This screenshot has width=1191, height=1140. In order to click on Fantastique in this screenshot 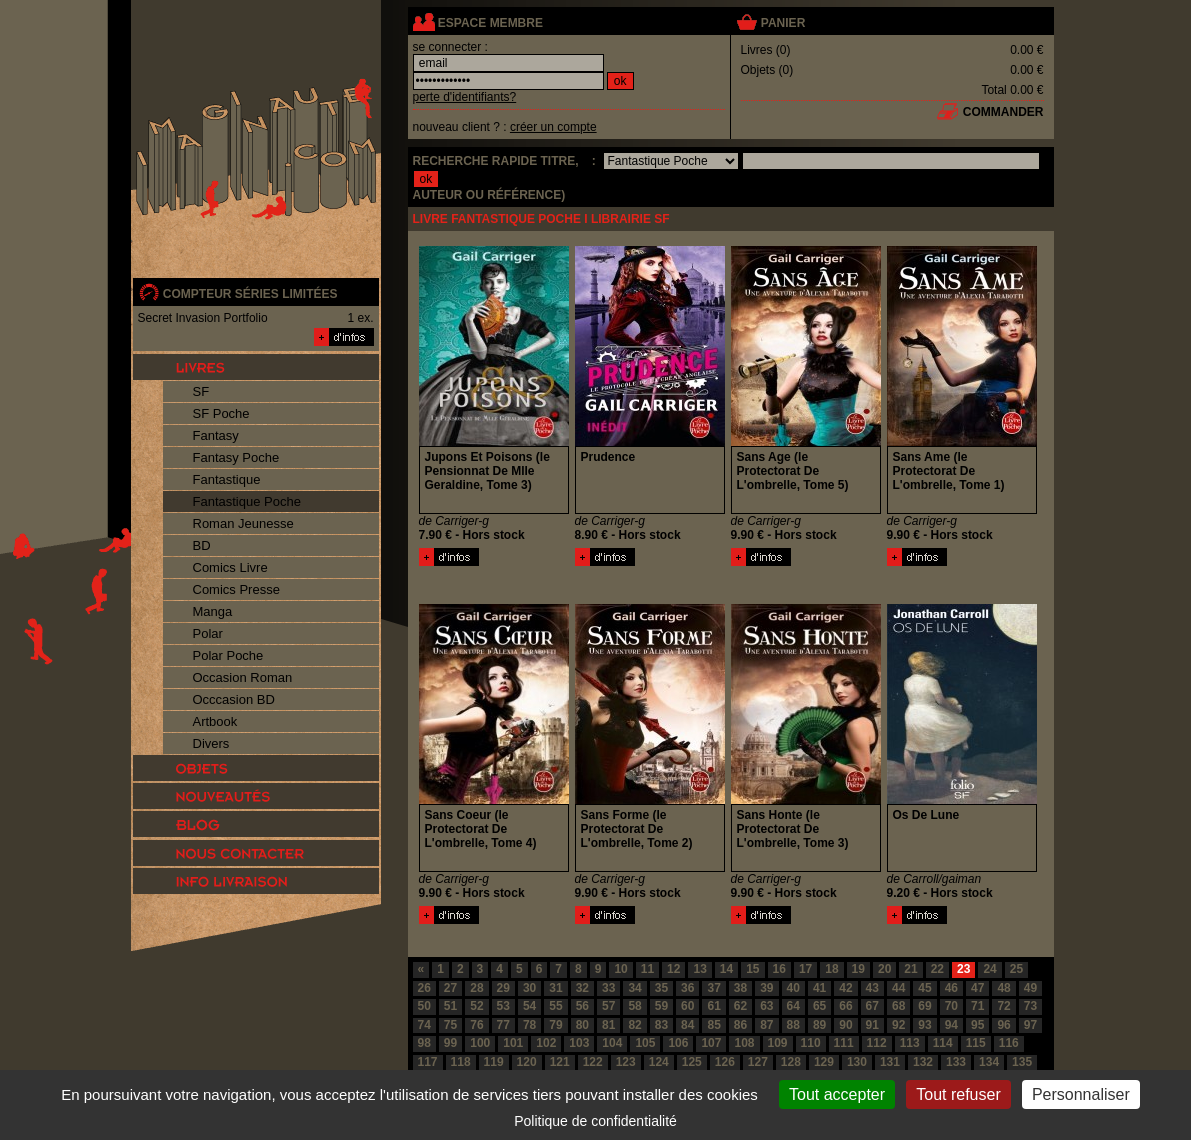, I will do `click(227, 479)`.